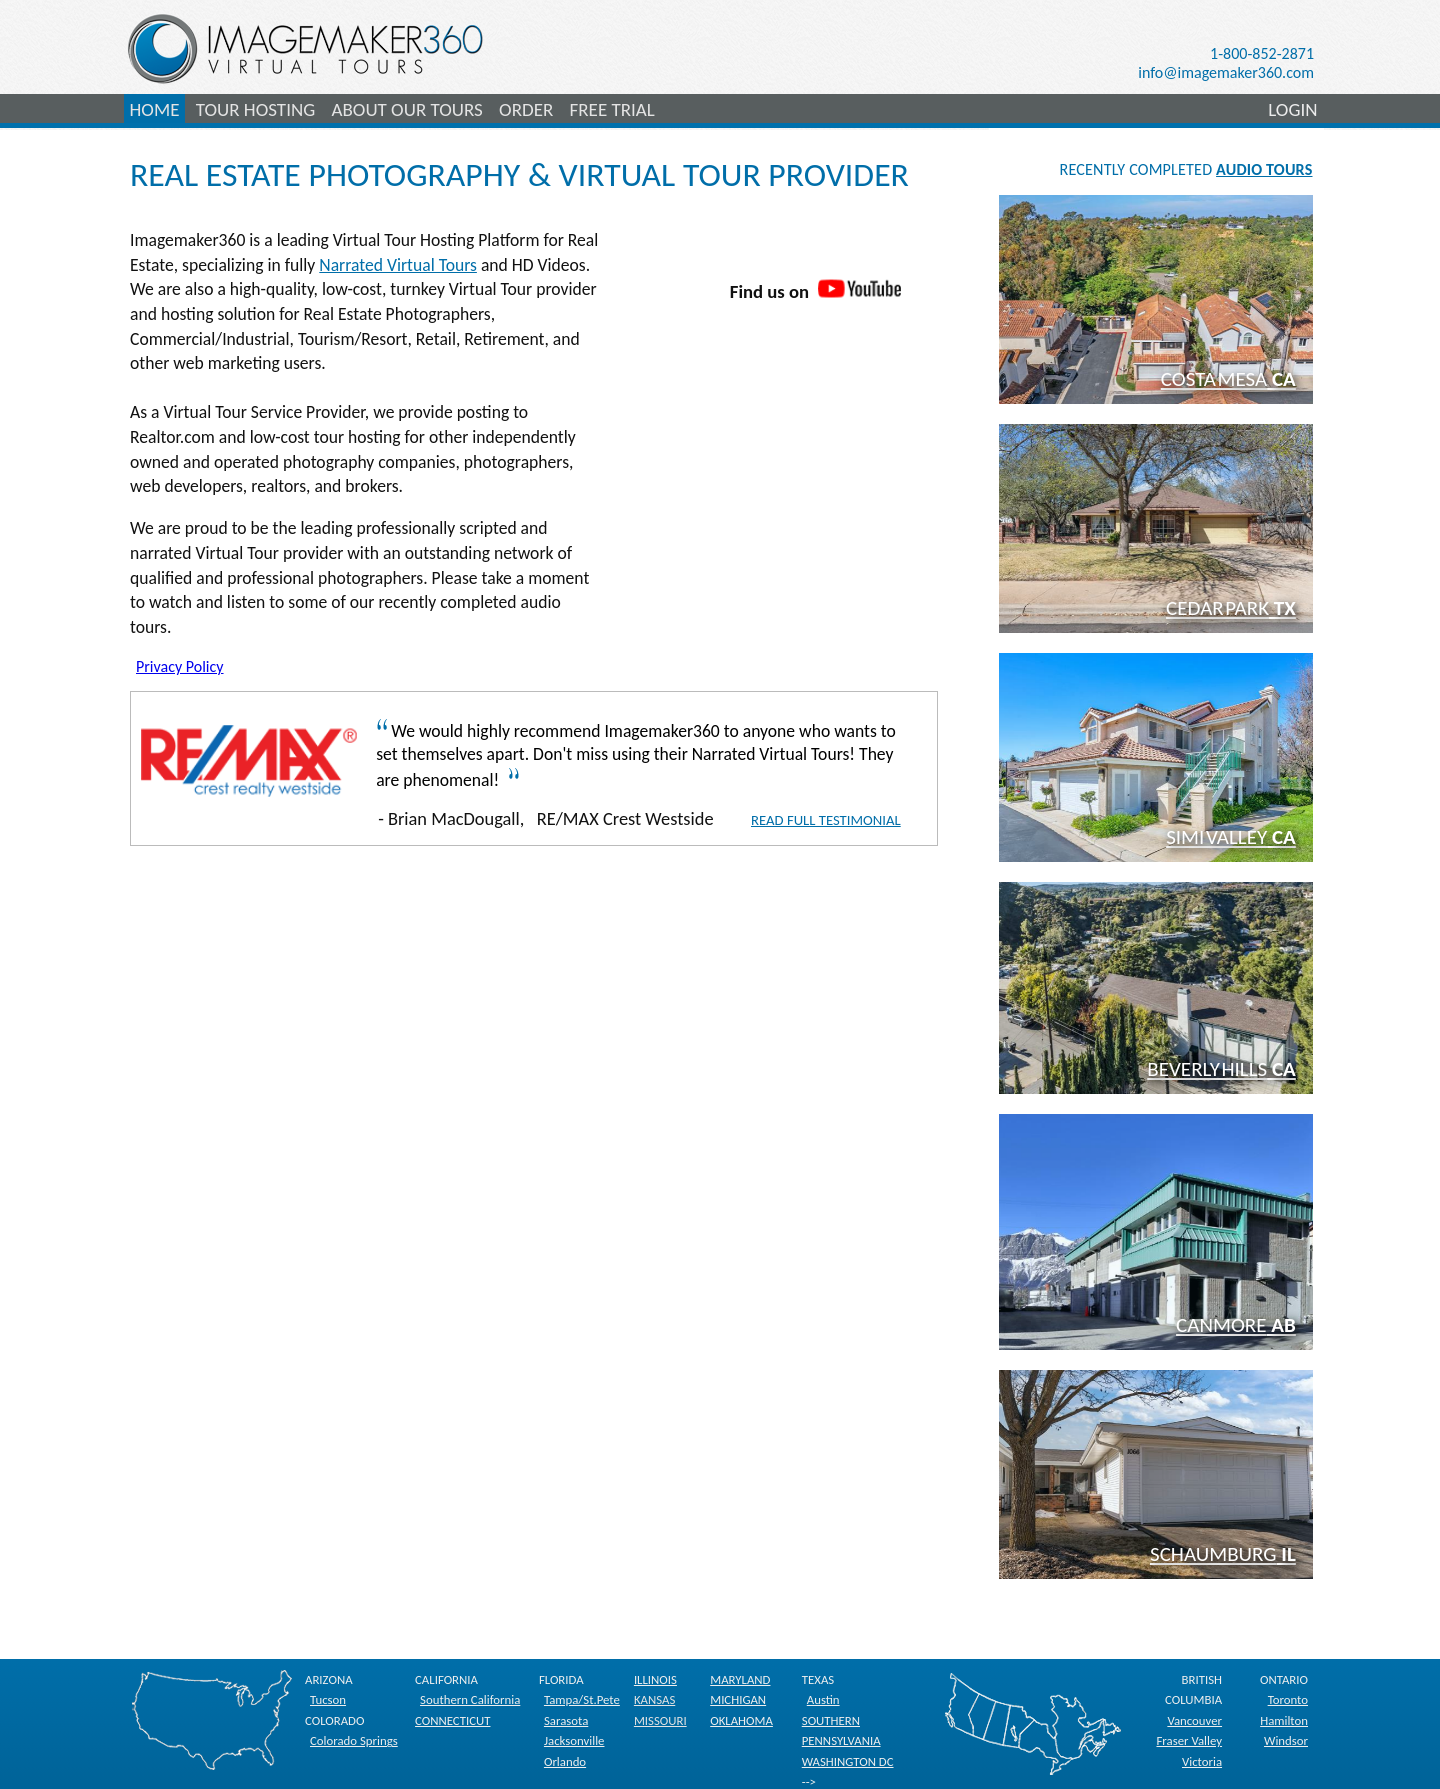 This screenshot has height=1789, width=1440. Describe the element at coordinates (1284, 1720) in the screenshot. I see `Hamilton` at that location.